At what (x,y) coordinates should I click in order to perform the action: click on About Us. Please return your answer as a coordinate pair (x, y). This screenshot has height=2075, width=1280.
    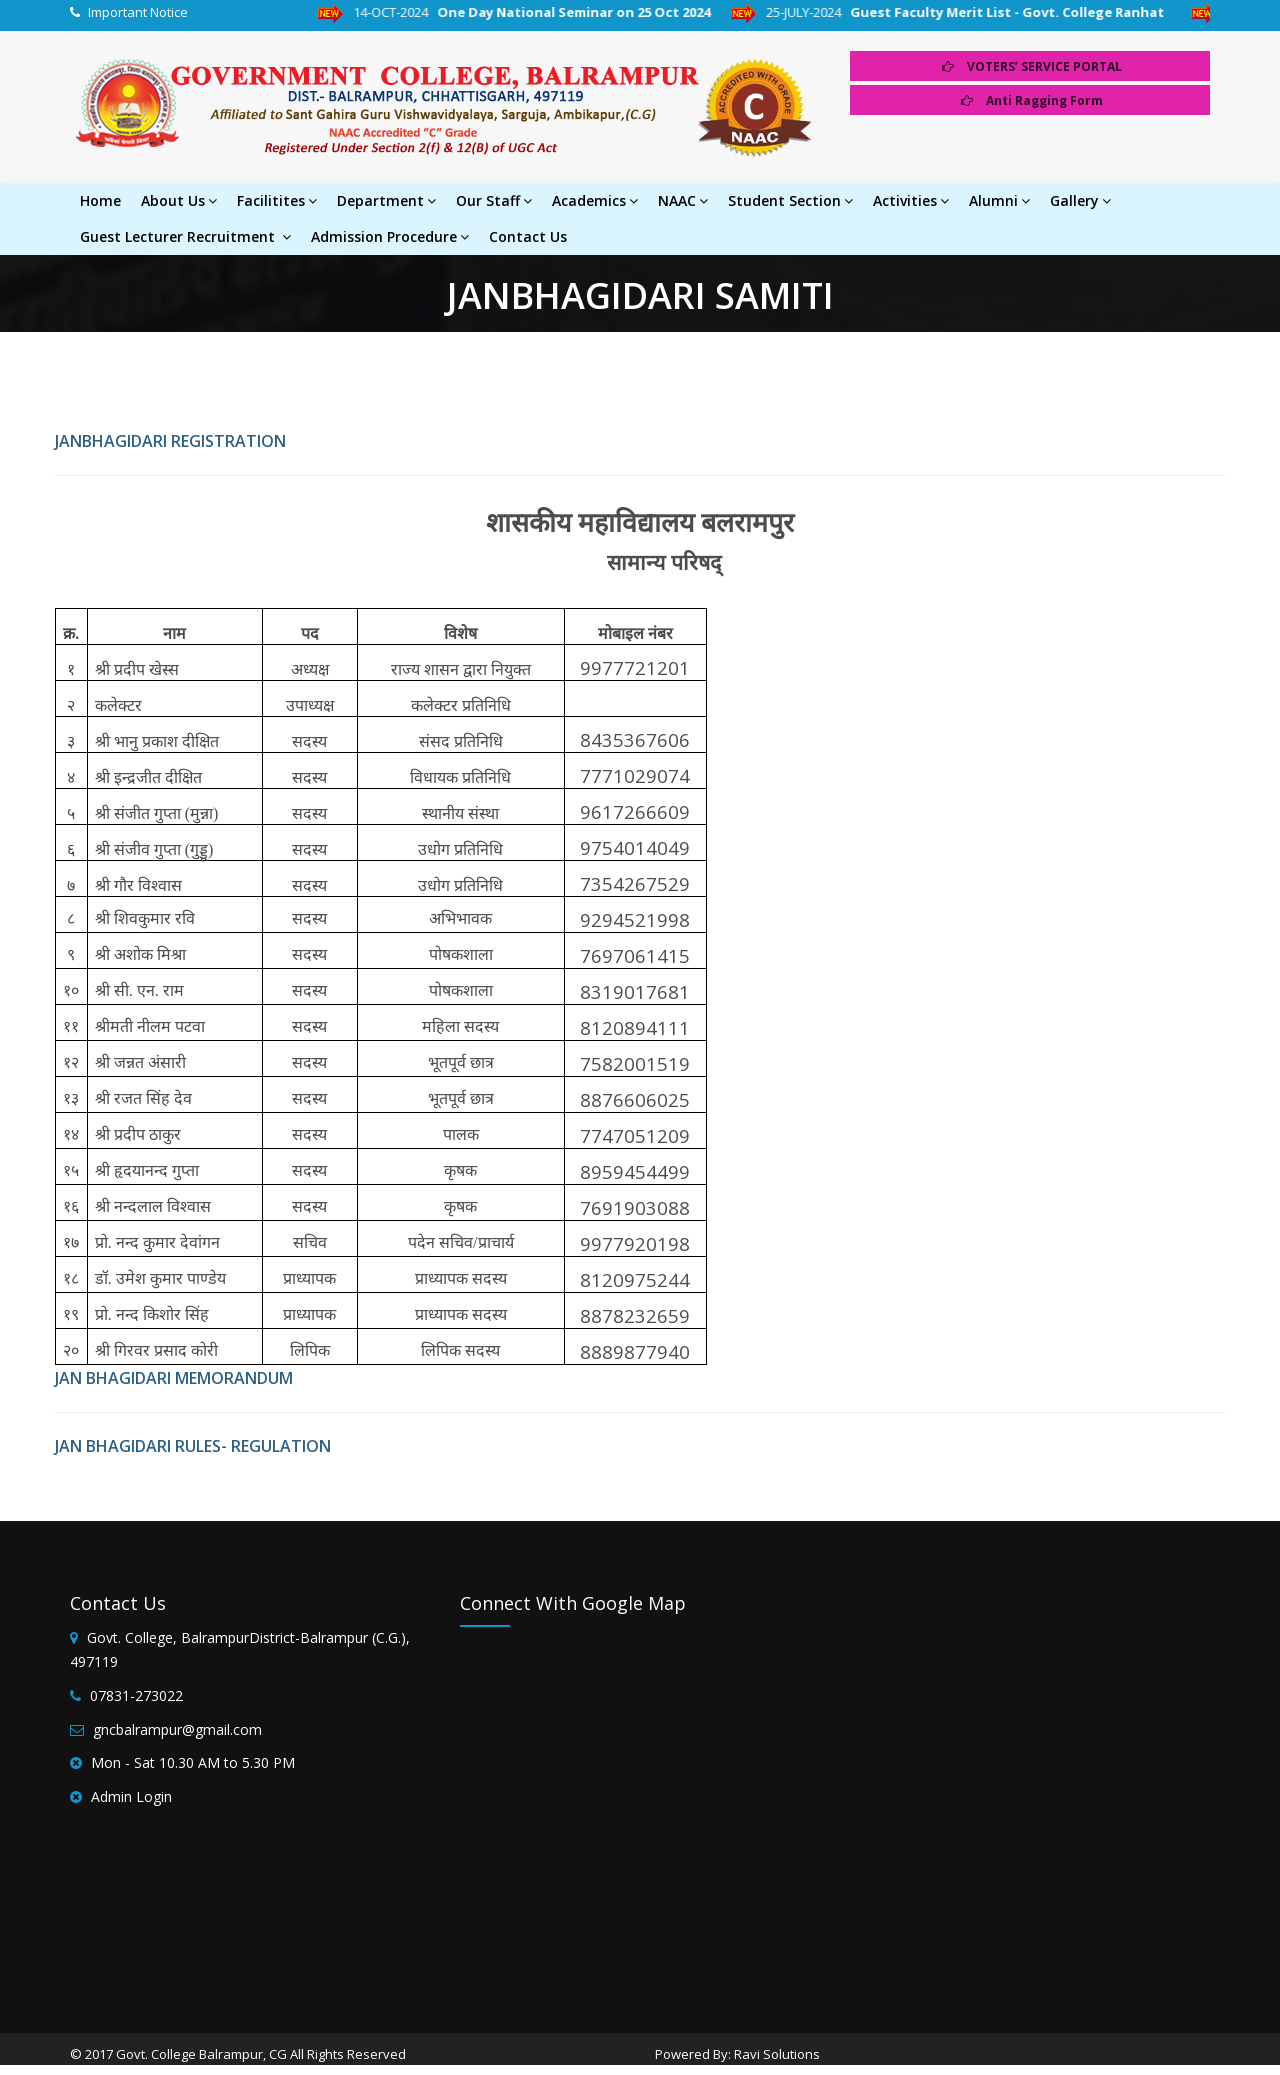
    Looking at the image, I should click on (179, 200).